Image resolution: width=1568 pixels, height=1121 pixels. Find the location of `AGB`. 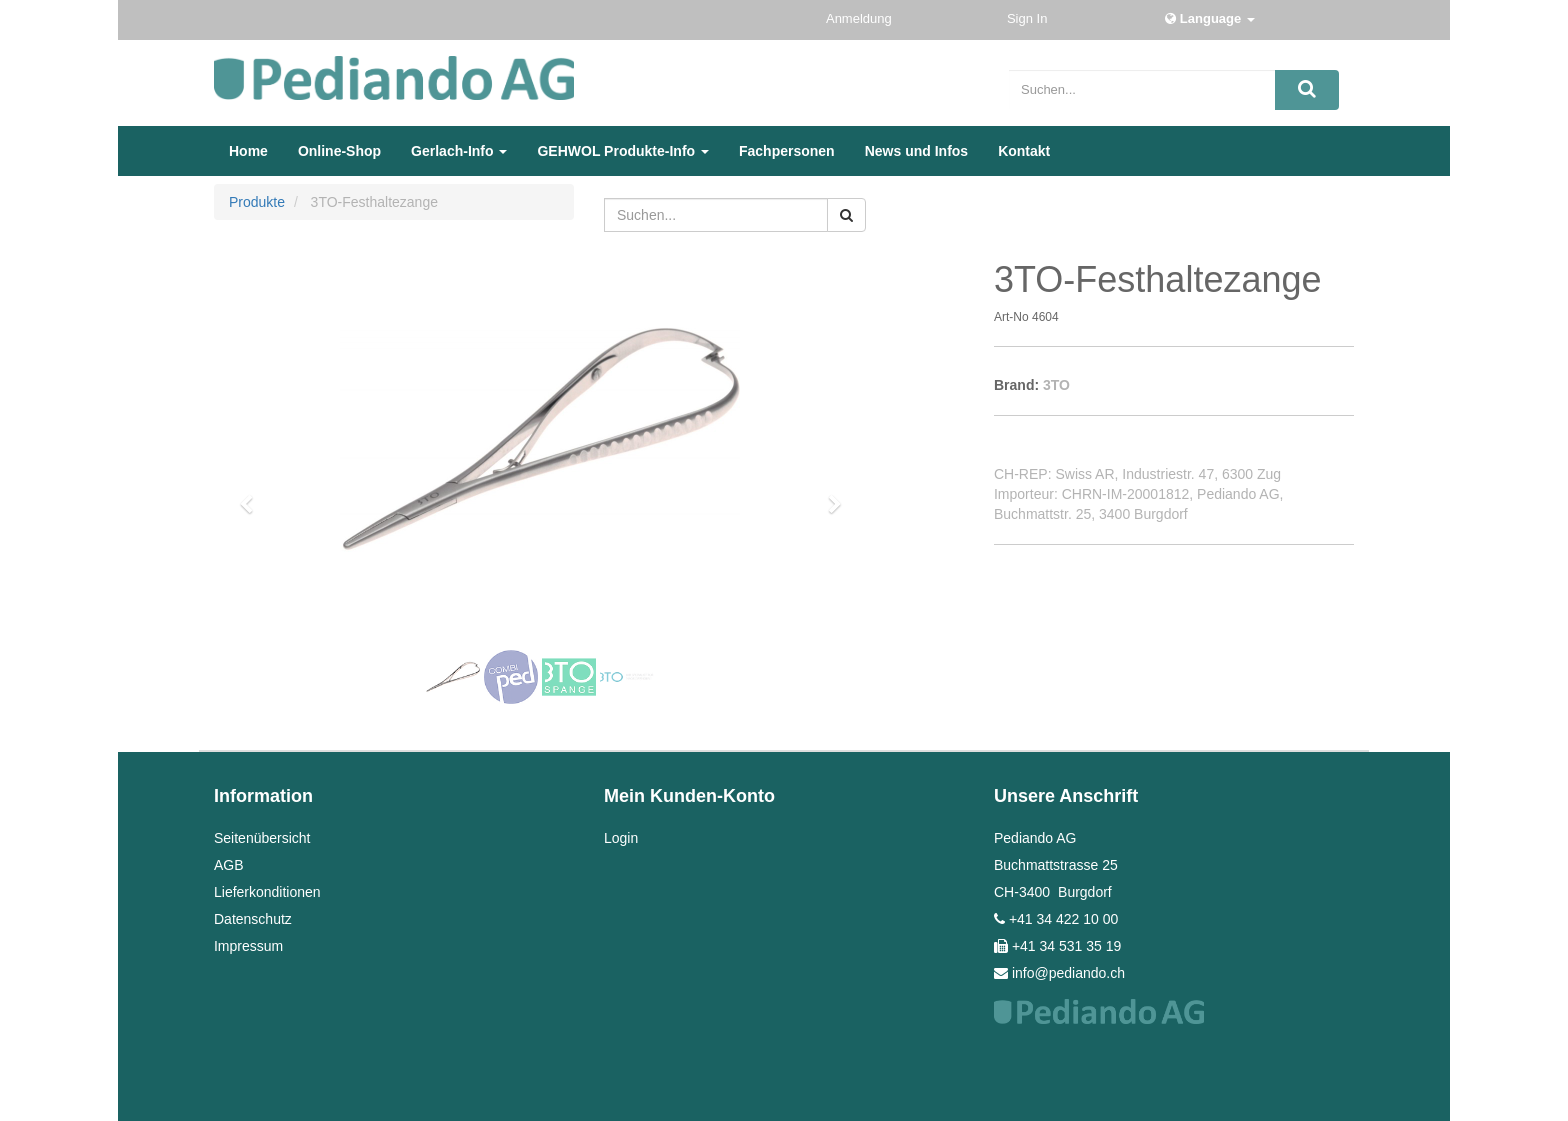

AGB is located at coordinates (229, 865).